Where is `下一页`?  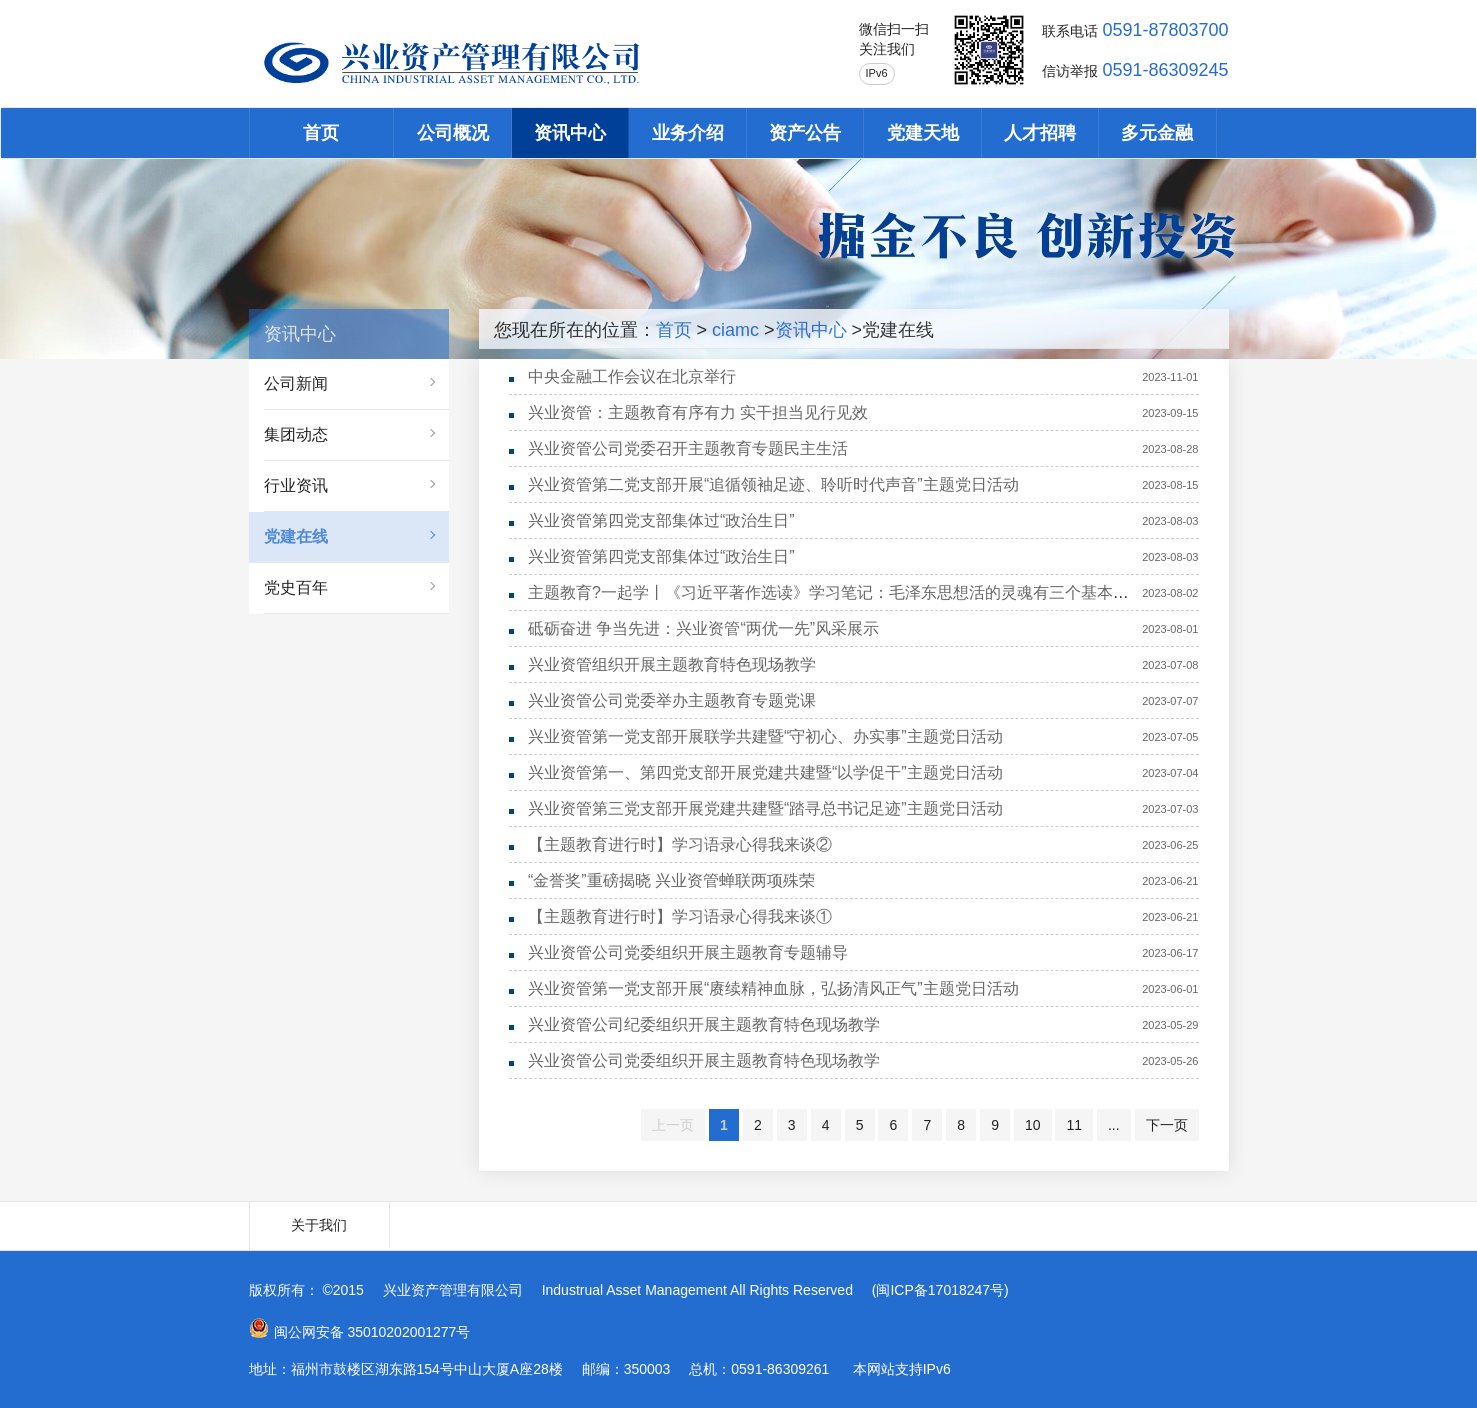
下一页 is located at coordinates (1167, 1125).